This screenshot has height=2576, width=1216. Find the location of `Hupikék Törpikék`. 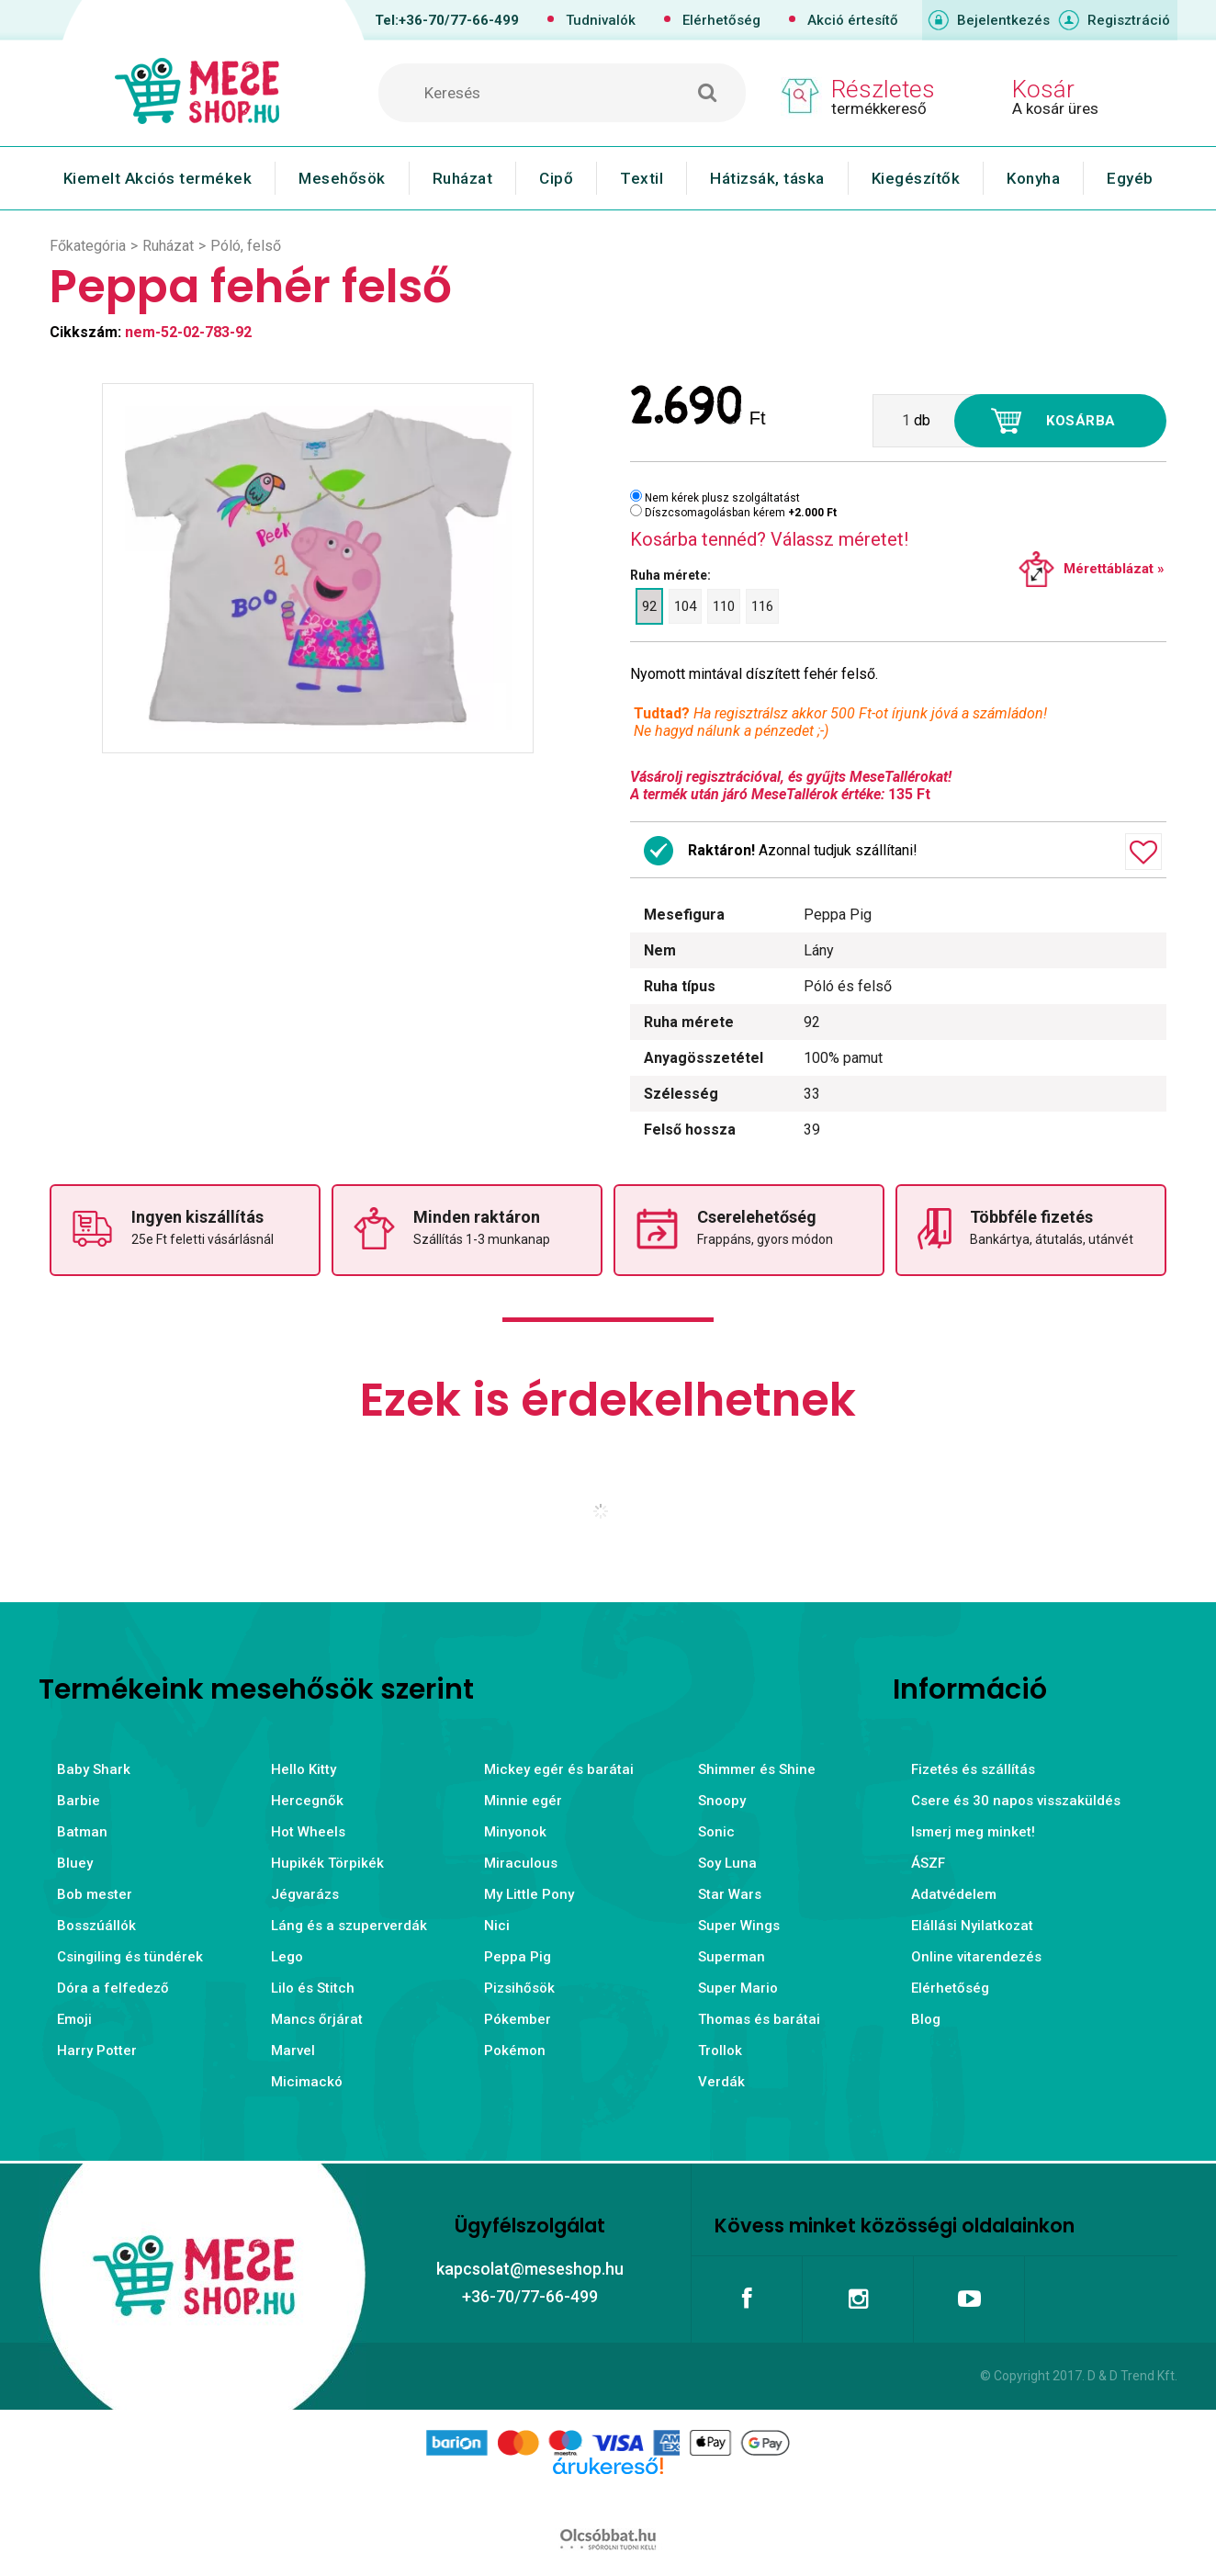

Hupikék Törpikék is located at coordinates (327, 1863).